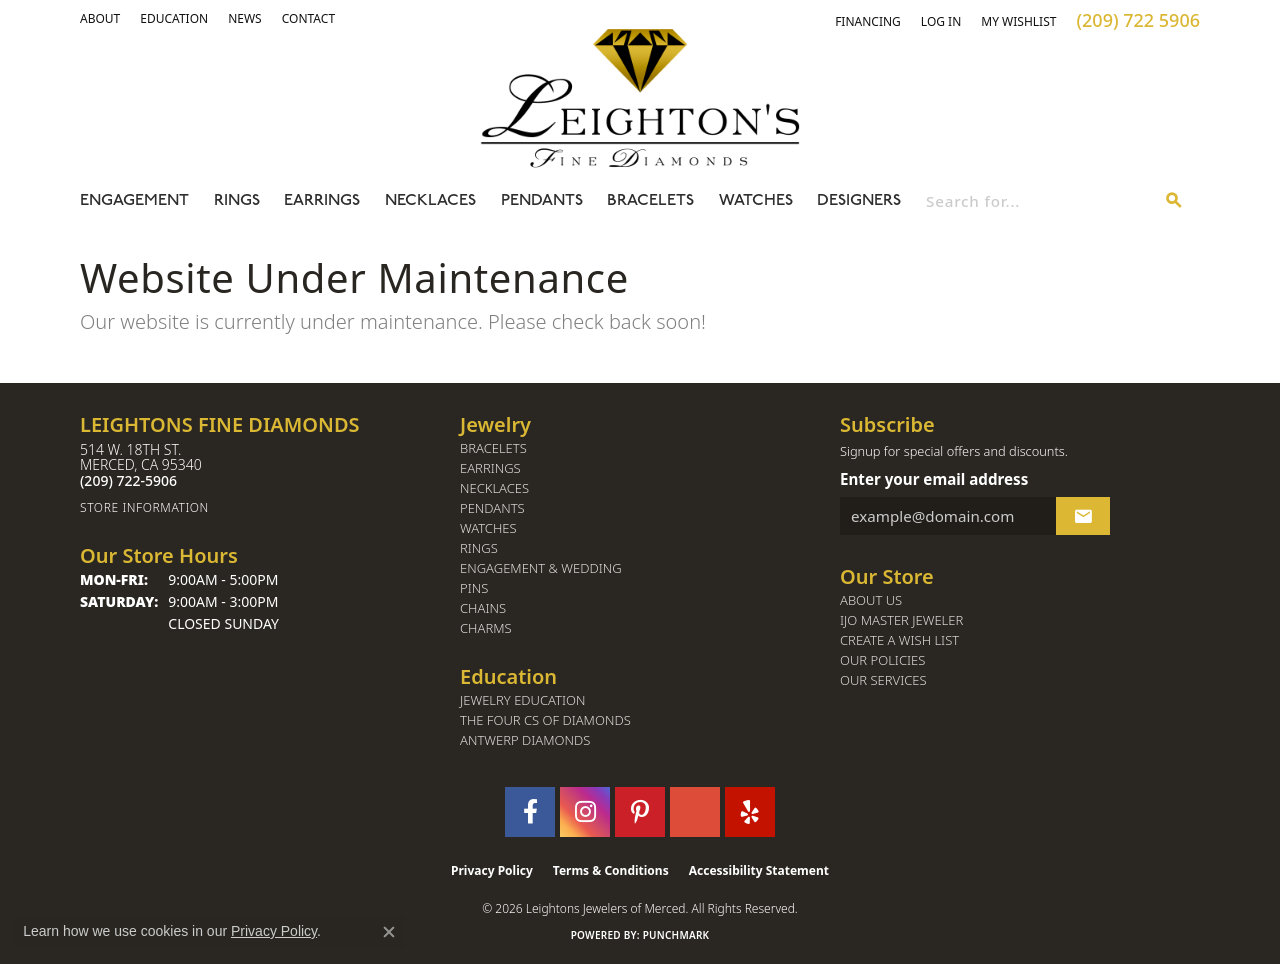 The width and height of the screenshot is (1280, 964). What do you see at coordinates (525, 740) in the screenshot?
I see `Antwerp Diamonds` at bounding box center [525, 740].